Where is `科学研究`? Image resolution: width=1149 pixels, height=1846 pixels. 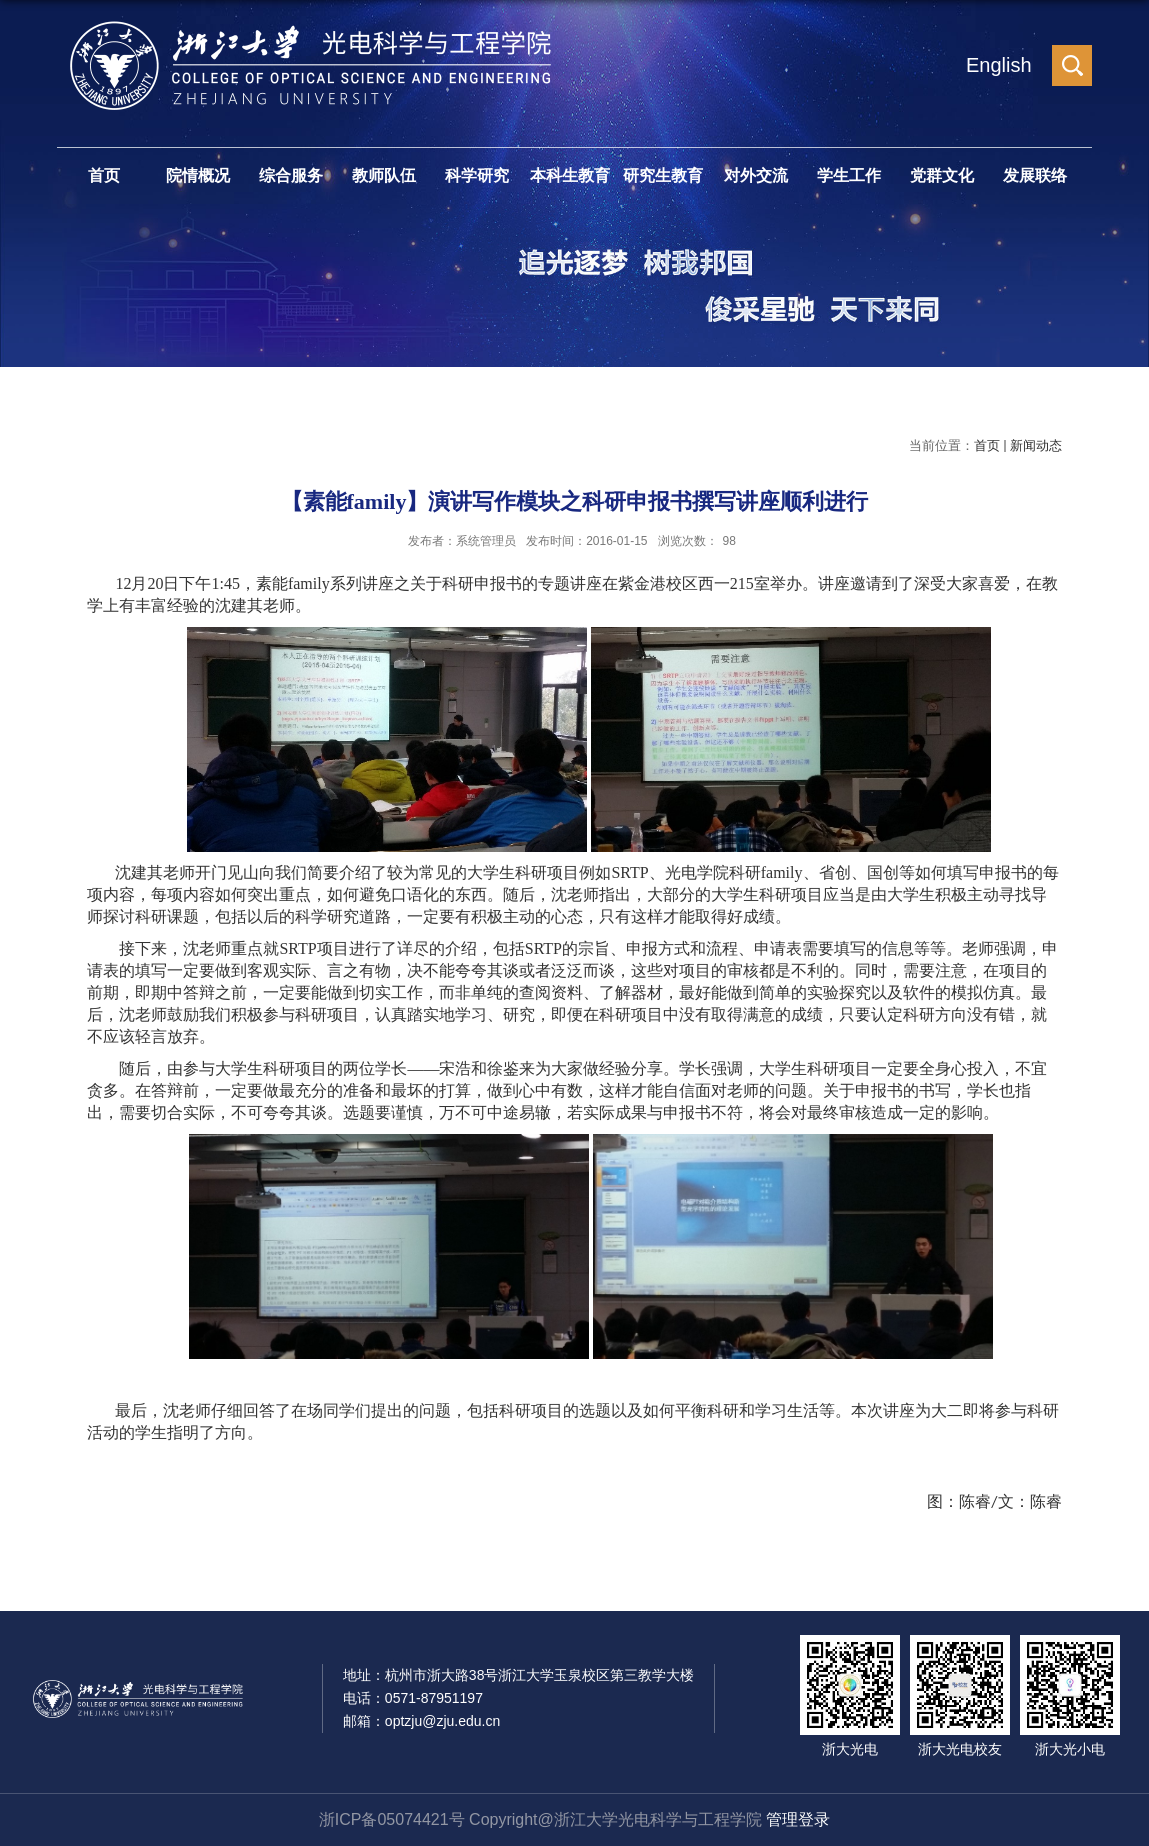 科学研究 is located at coordinates (477, 175).